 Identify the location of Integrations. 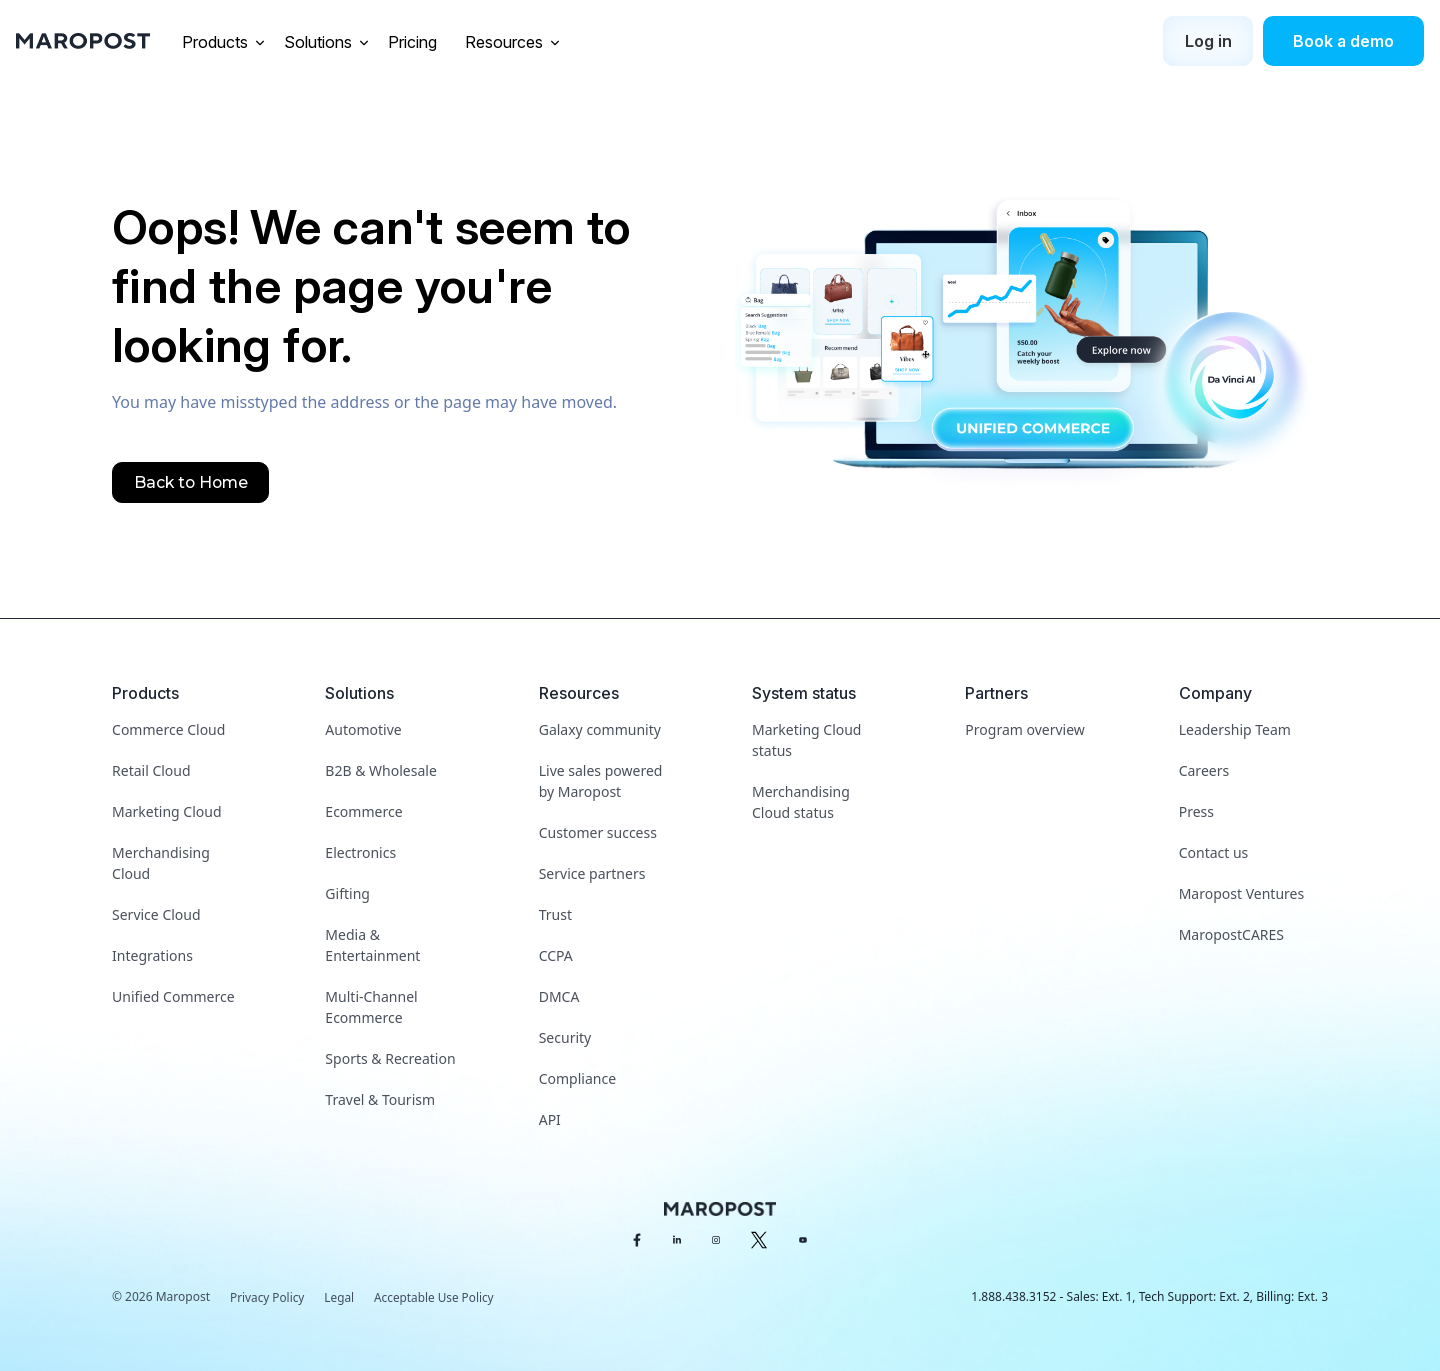
(152, 955).